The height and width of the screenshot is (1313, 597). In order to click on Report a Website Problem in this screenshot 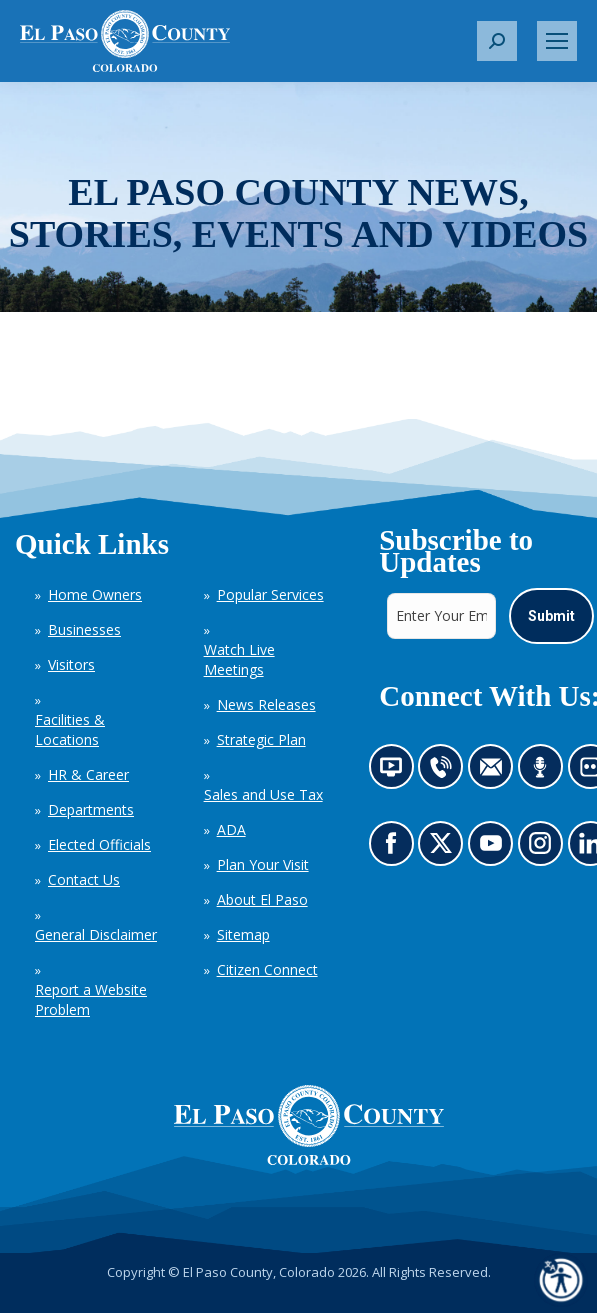, I will do `click(91, 999)`.